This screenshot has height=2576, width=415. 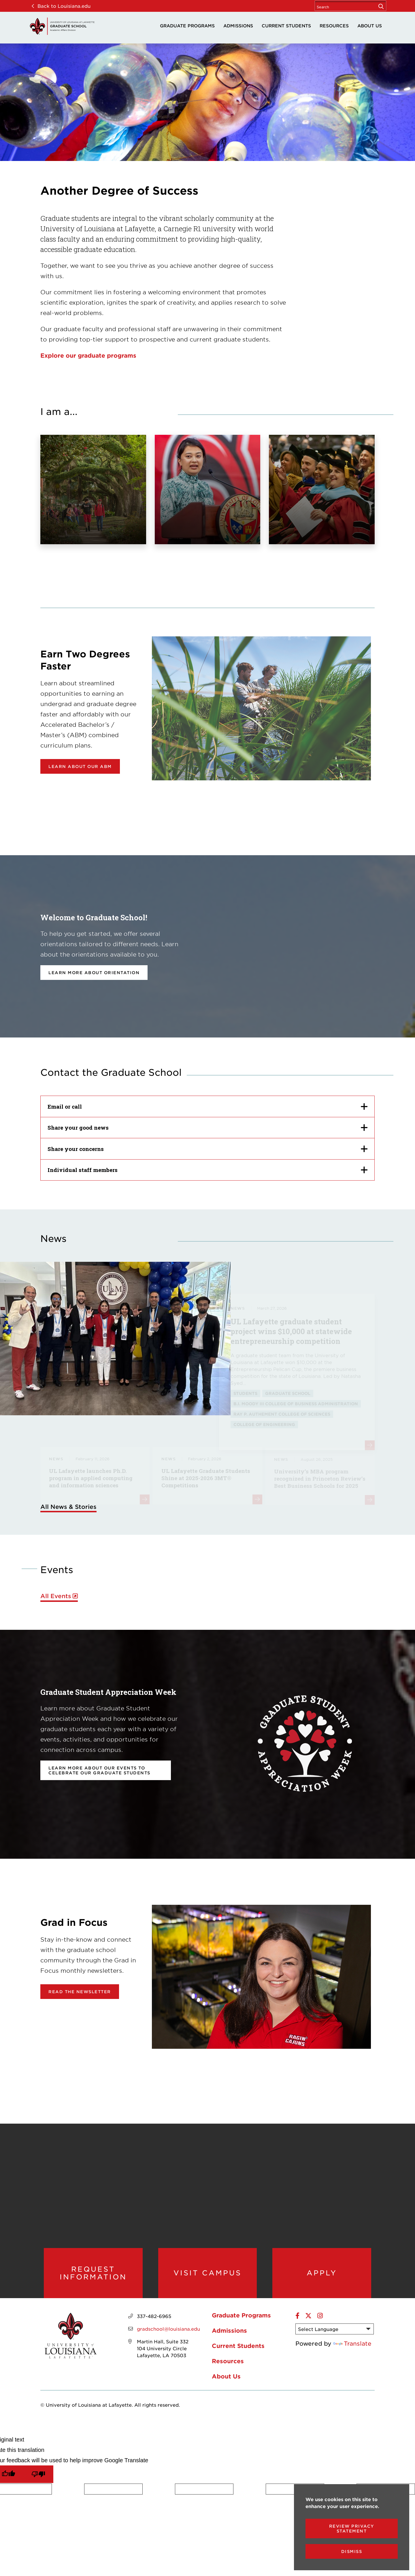 I want to click on Resources, so click(x=334, y=25).